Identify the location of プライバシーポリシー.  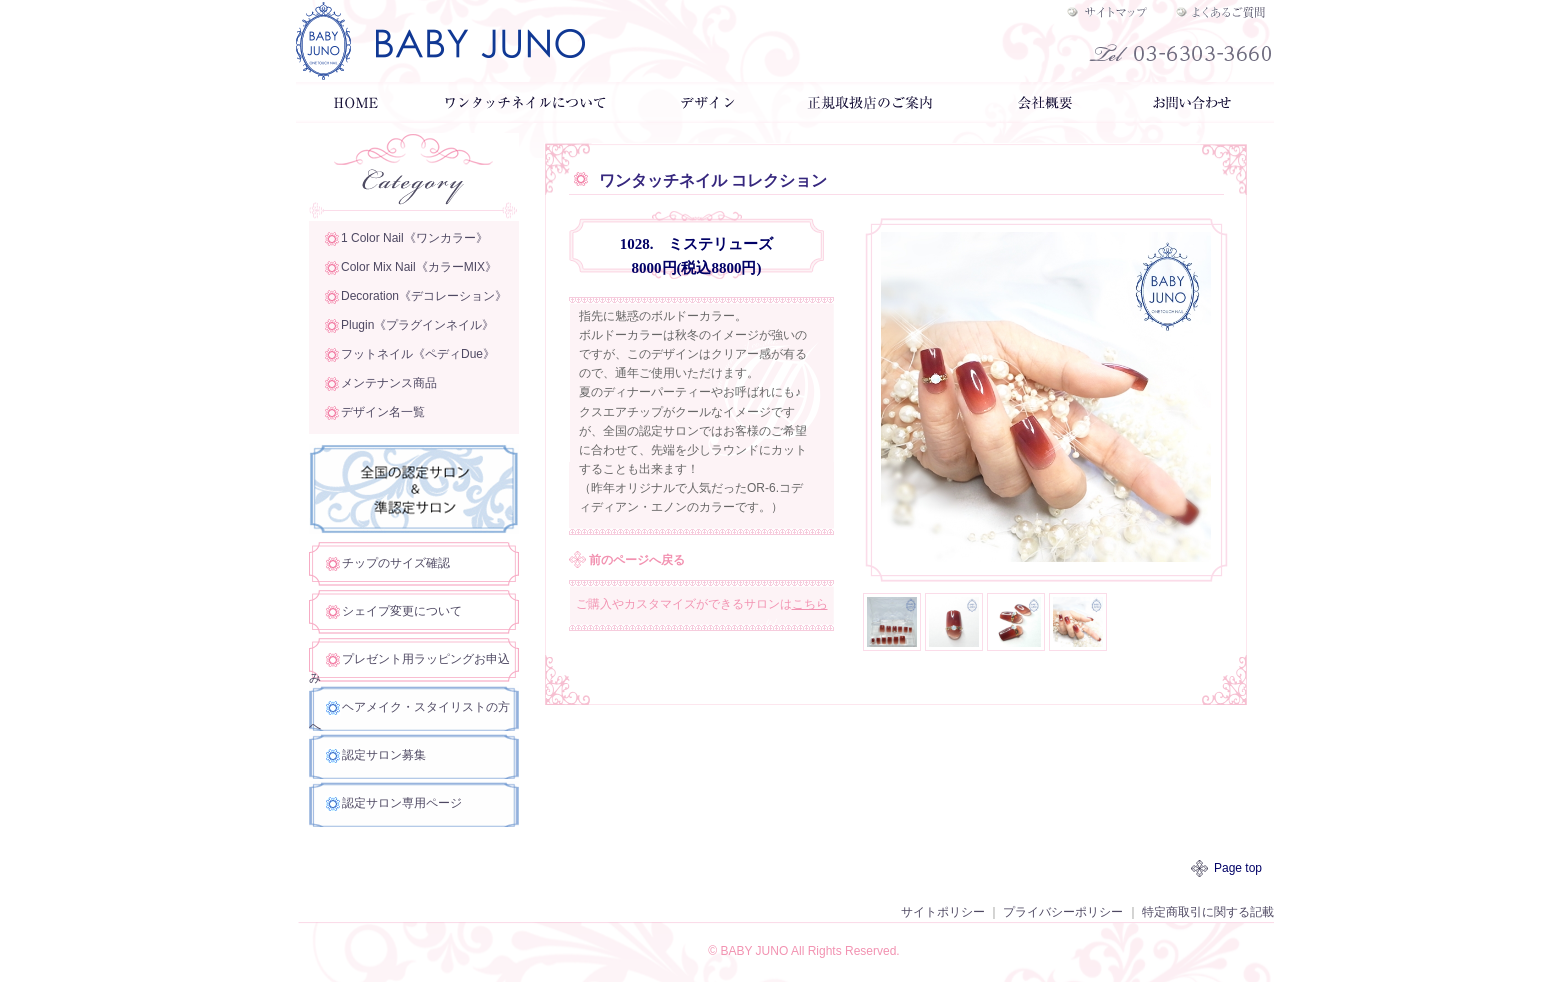
(1063, 912).